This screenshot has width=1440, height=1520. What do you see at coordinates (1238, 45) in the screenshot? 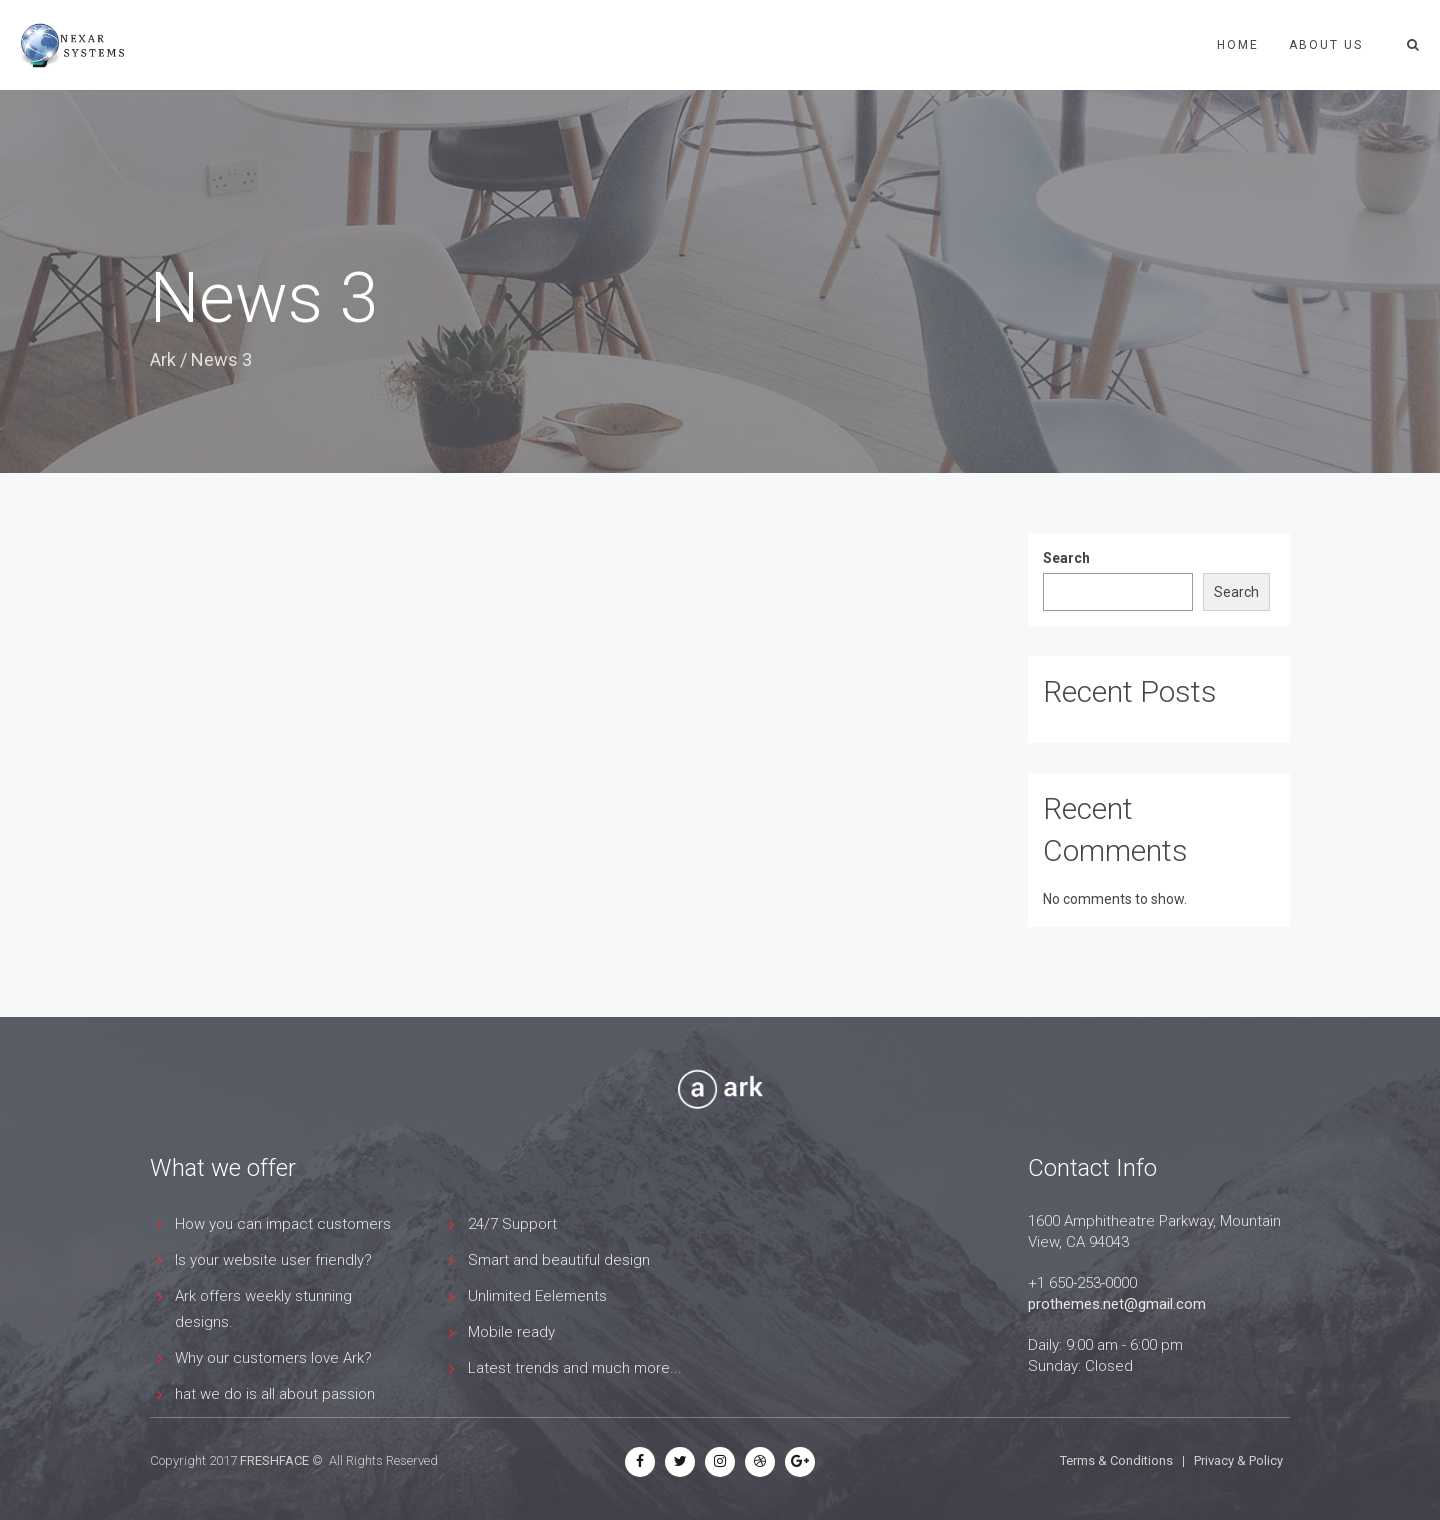
I see `Home` at bounding box center [1238, 45].